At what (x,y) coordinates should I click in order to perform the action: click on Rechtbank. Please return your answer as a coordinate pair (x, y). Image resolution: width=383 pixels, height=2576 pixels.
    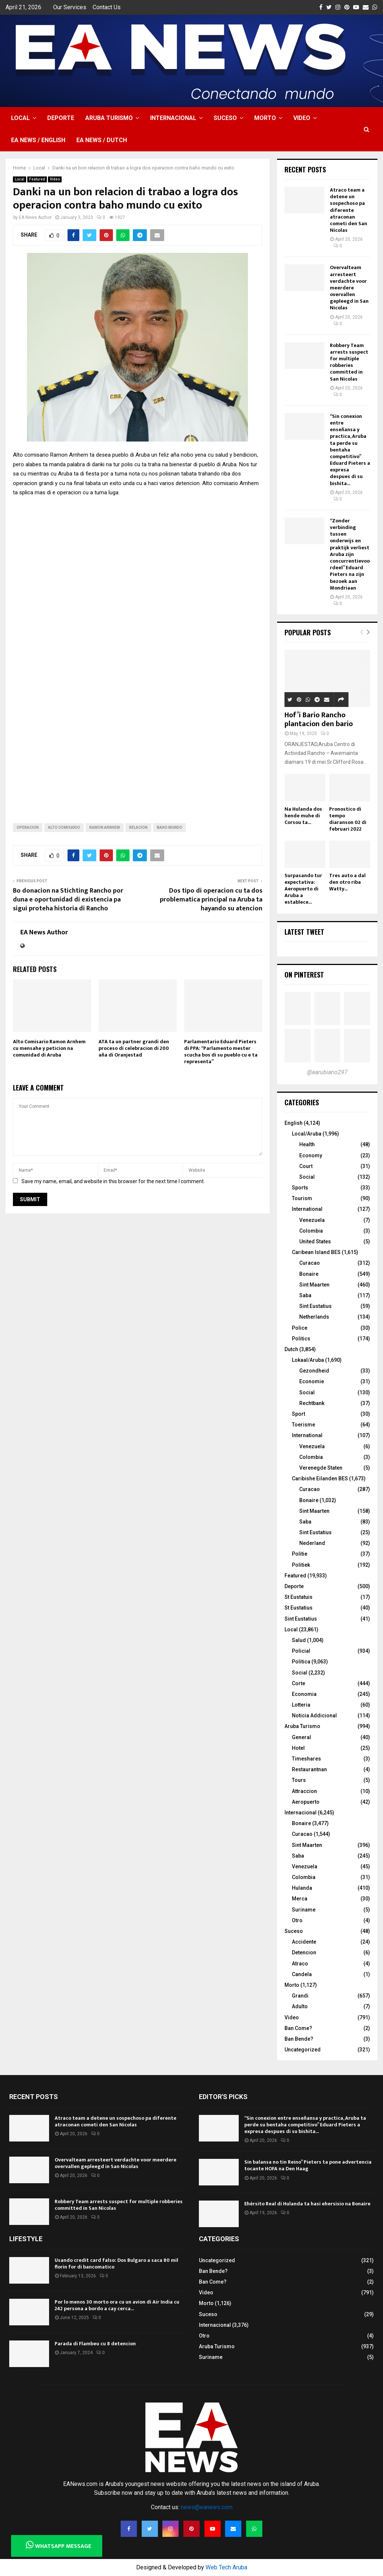
    Looking at the image, I should click on (311, 1403).